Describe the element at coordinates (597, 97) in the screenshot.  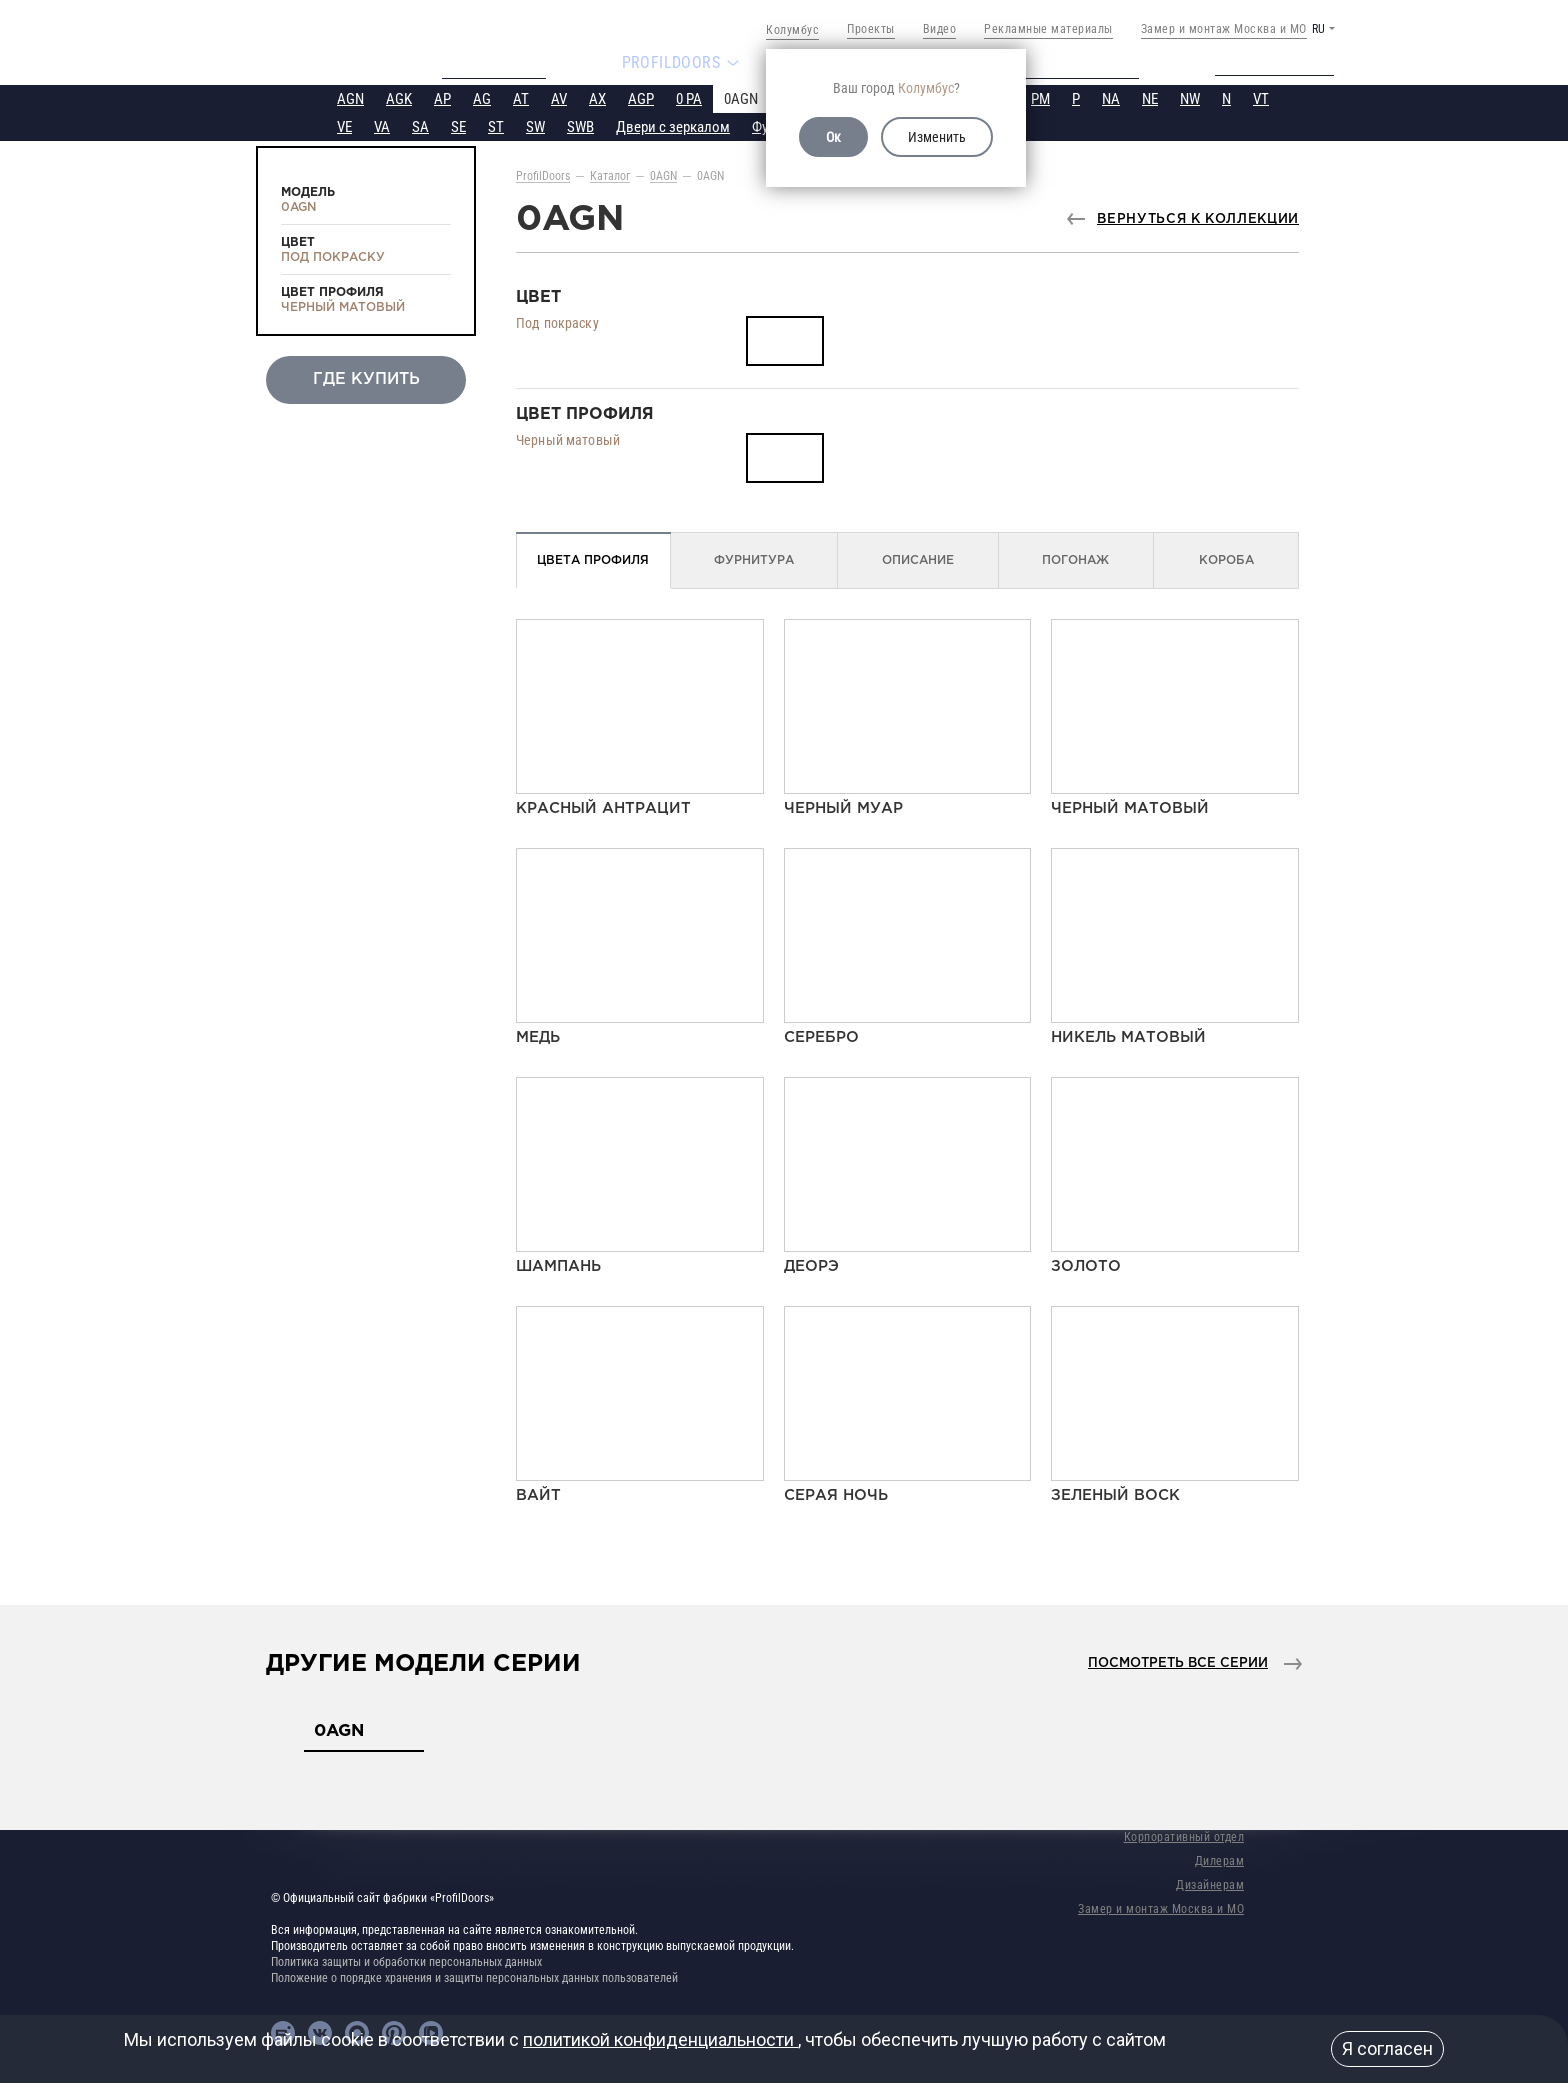
I see `AX` at that location.